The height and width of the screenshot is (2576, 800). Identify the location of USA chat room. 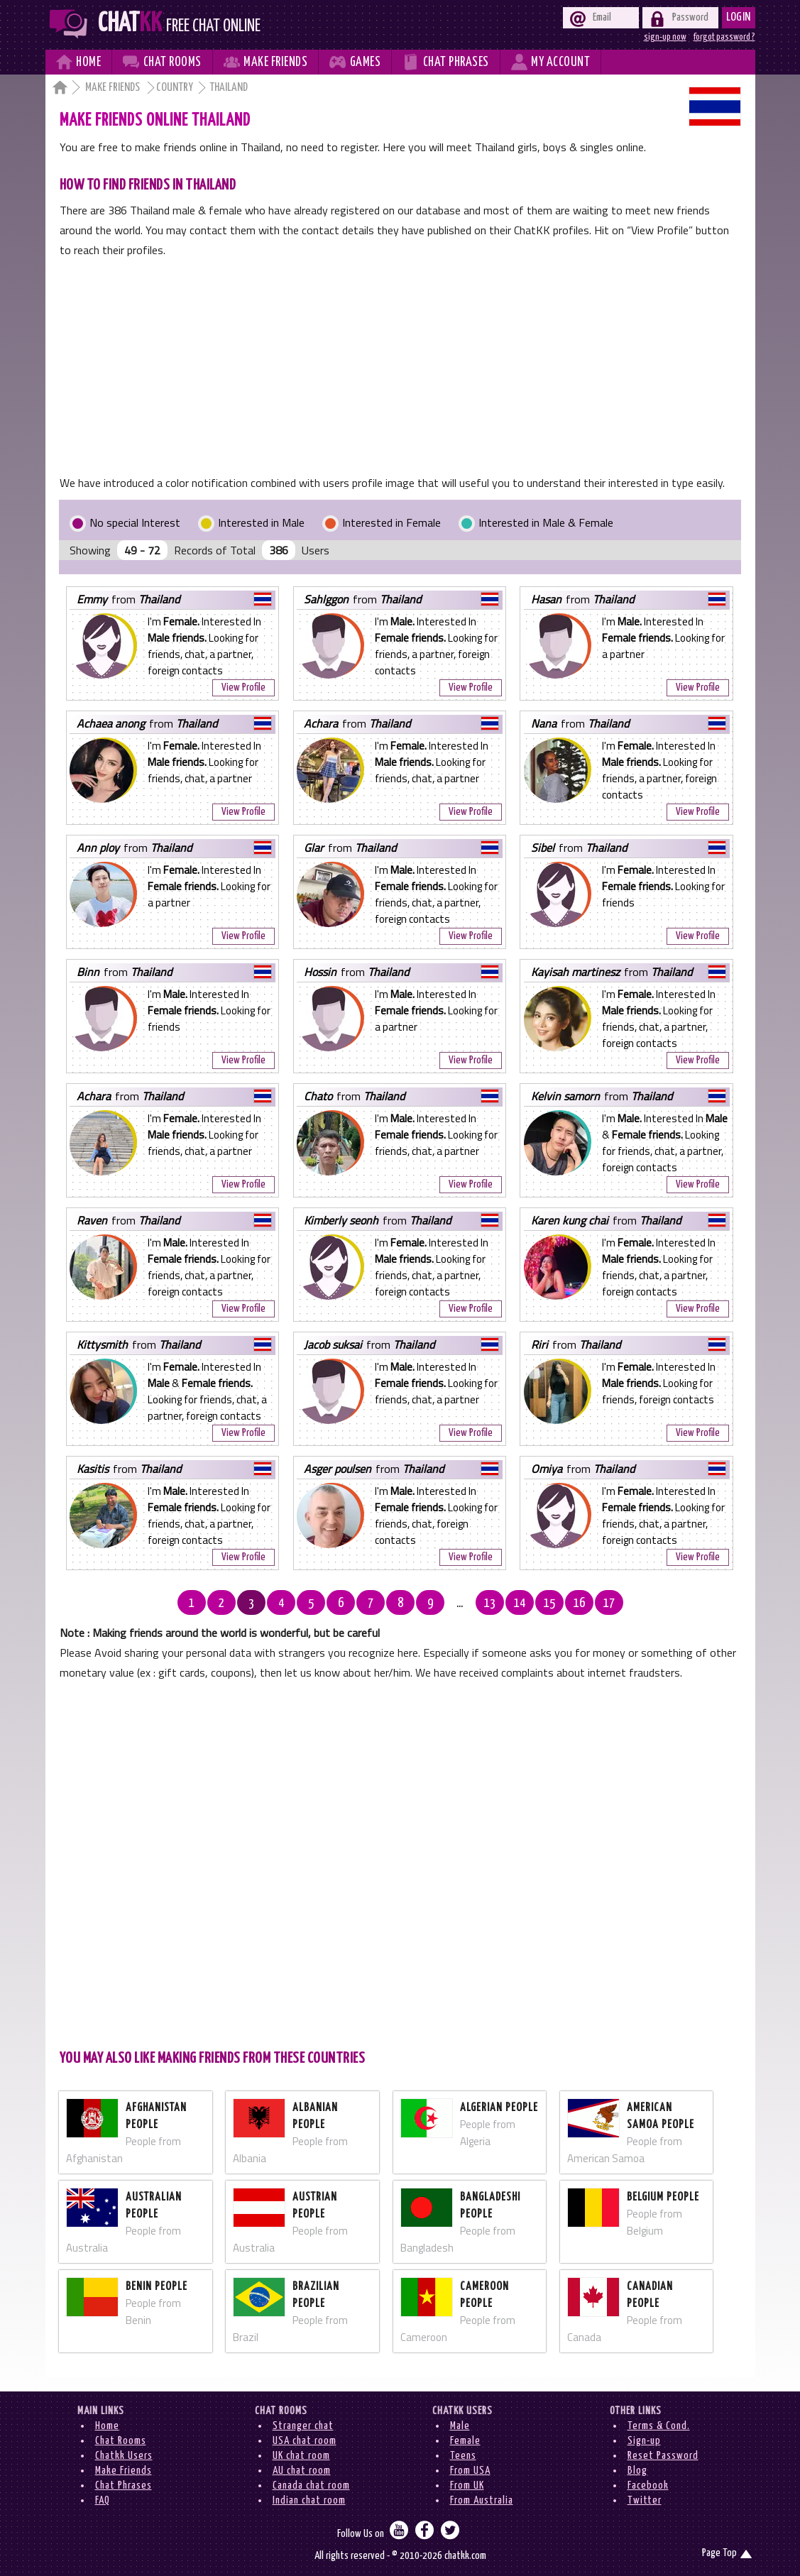
(304, 2440).